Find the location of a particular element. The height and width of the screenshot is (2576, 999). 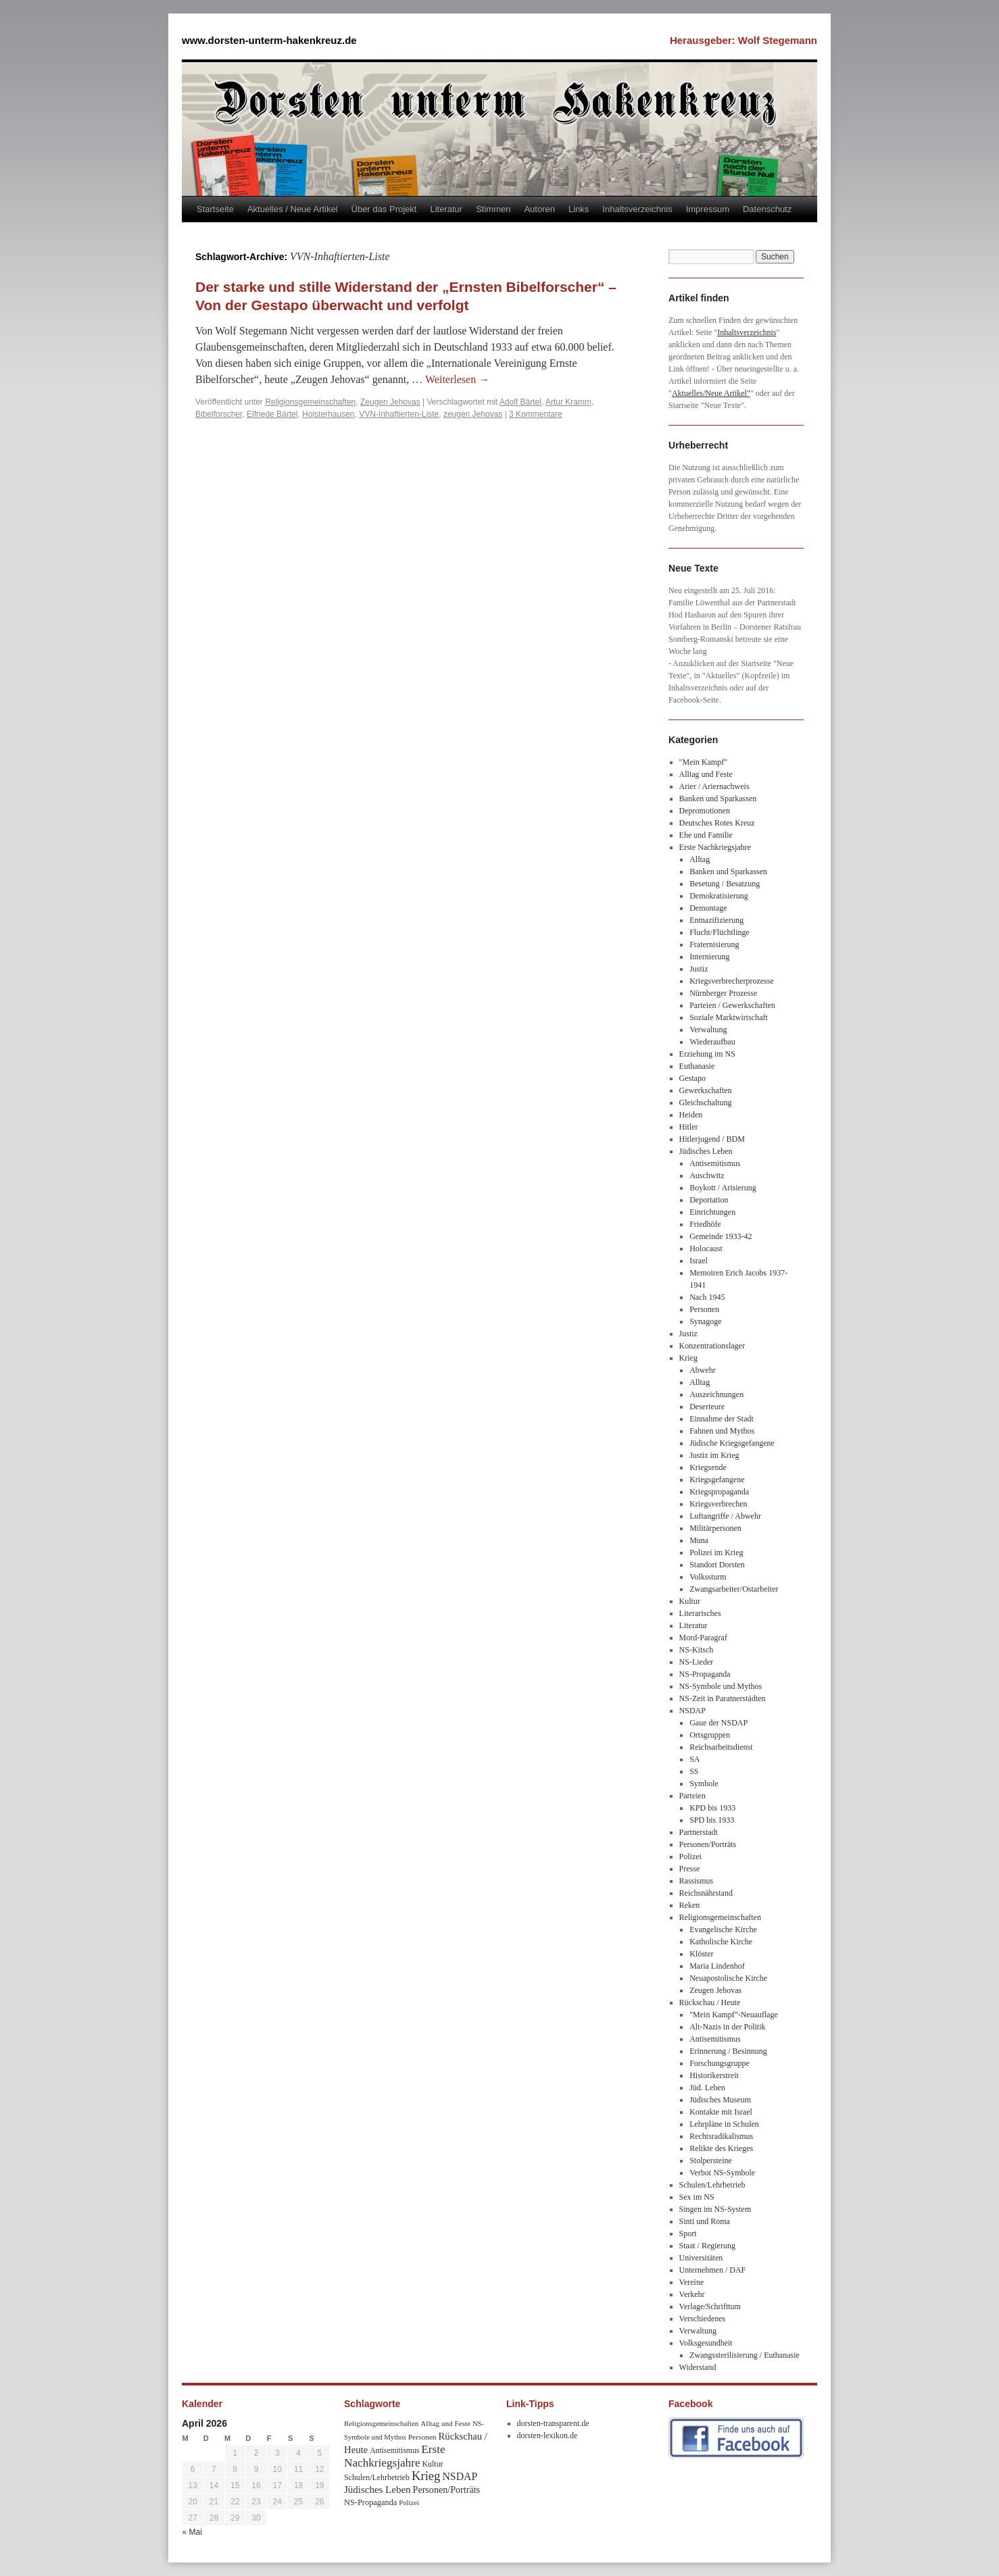

Relikte des Krieges is located at coordinates (721, 2148).